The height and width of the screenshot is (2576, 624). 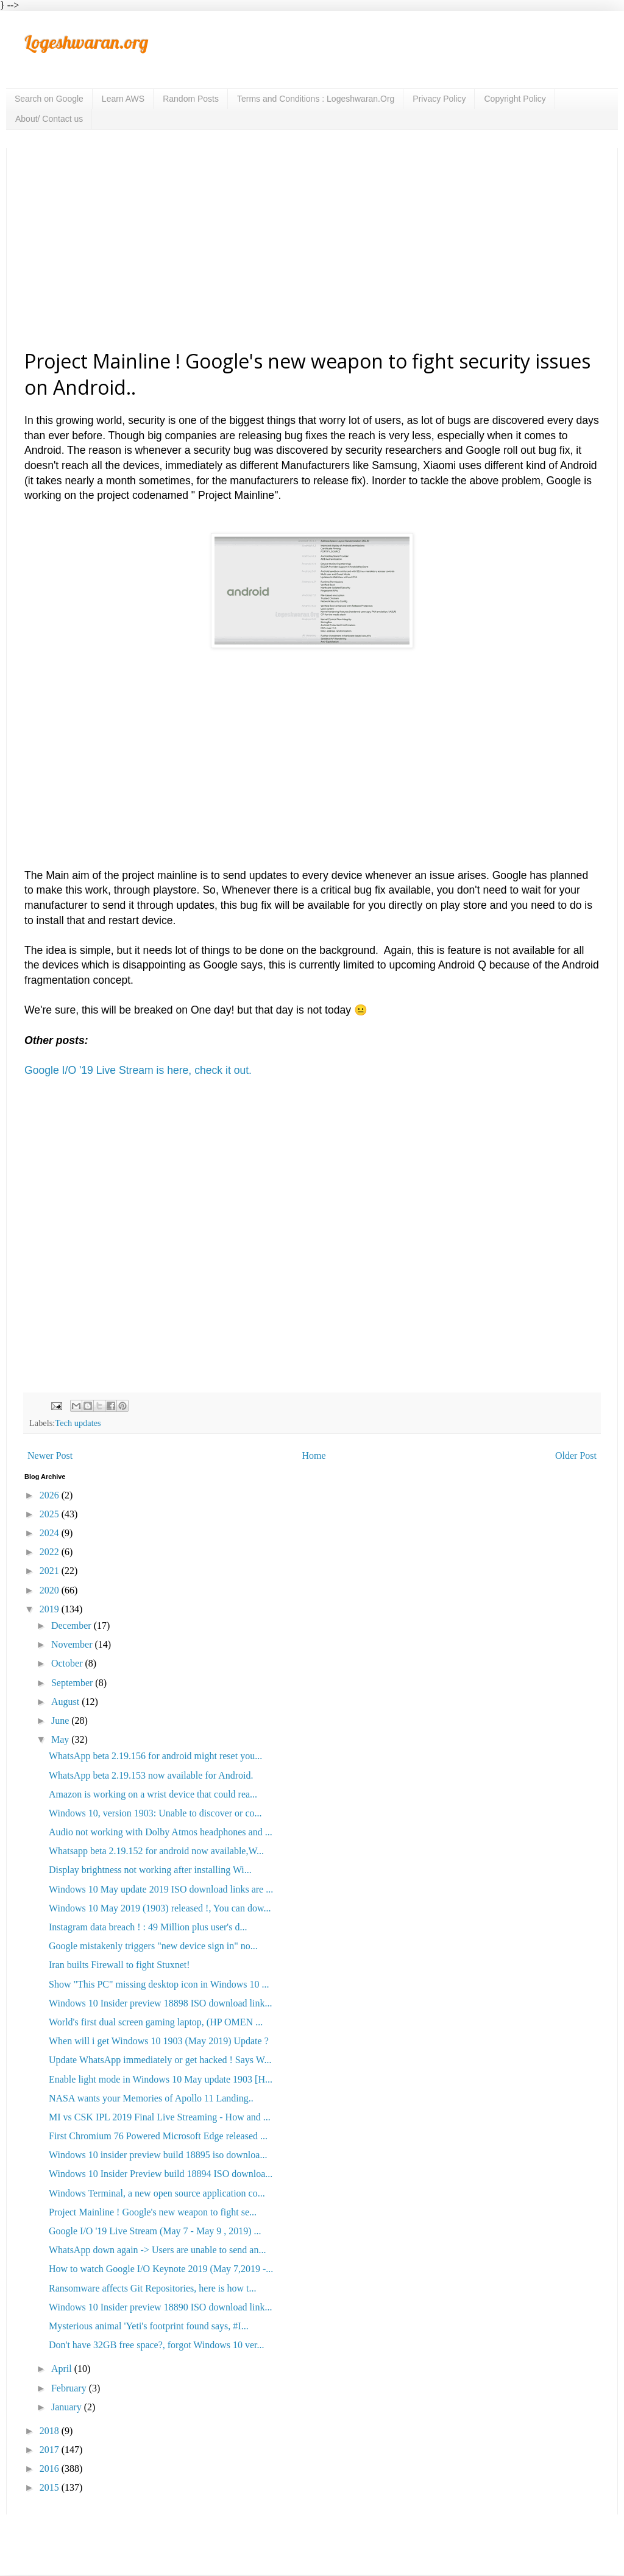 I want to click on September, so click(x=73, y=1683).